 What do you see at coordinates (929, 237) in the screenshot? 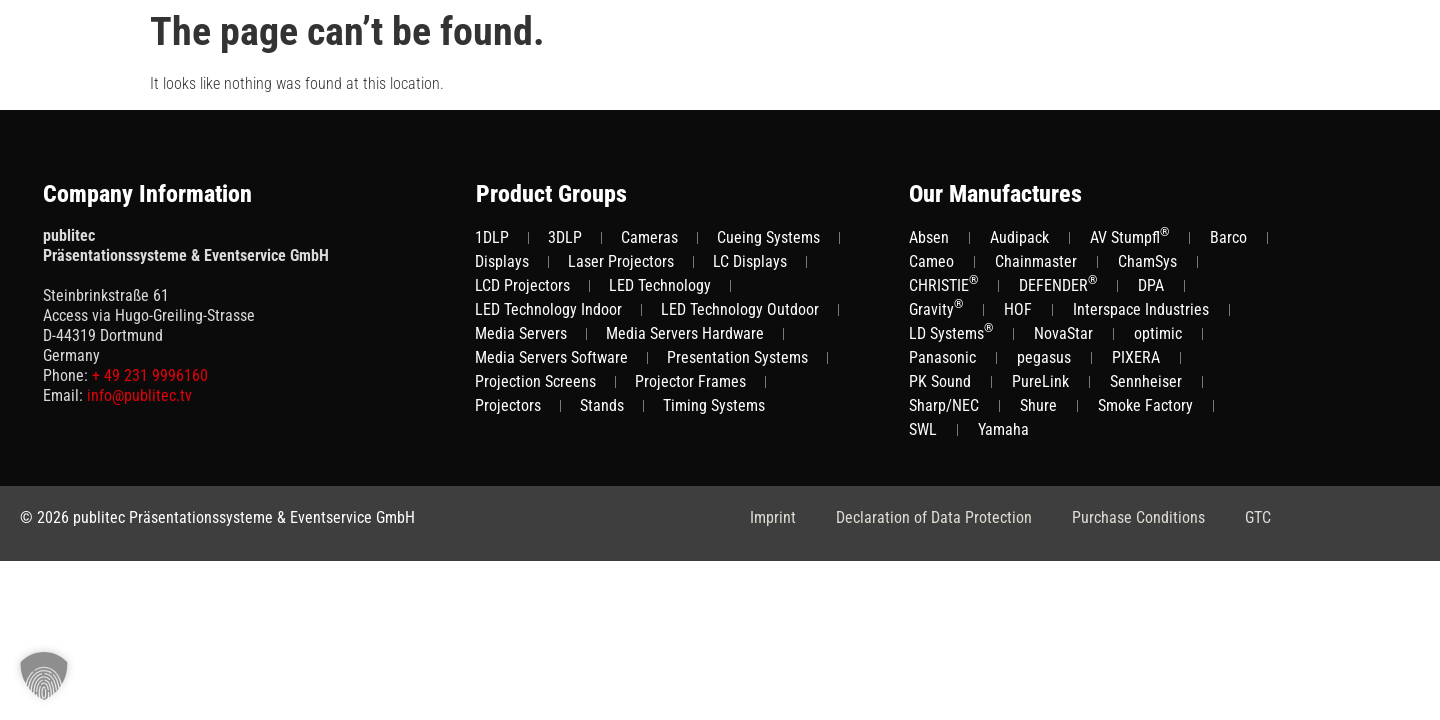
I see `Absen` at bounding box center [929, 237].